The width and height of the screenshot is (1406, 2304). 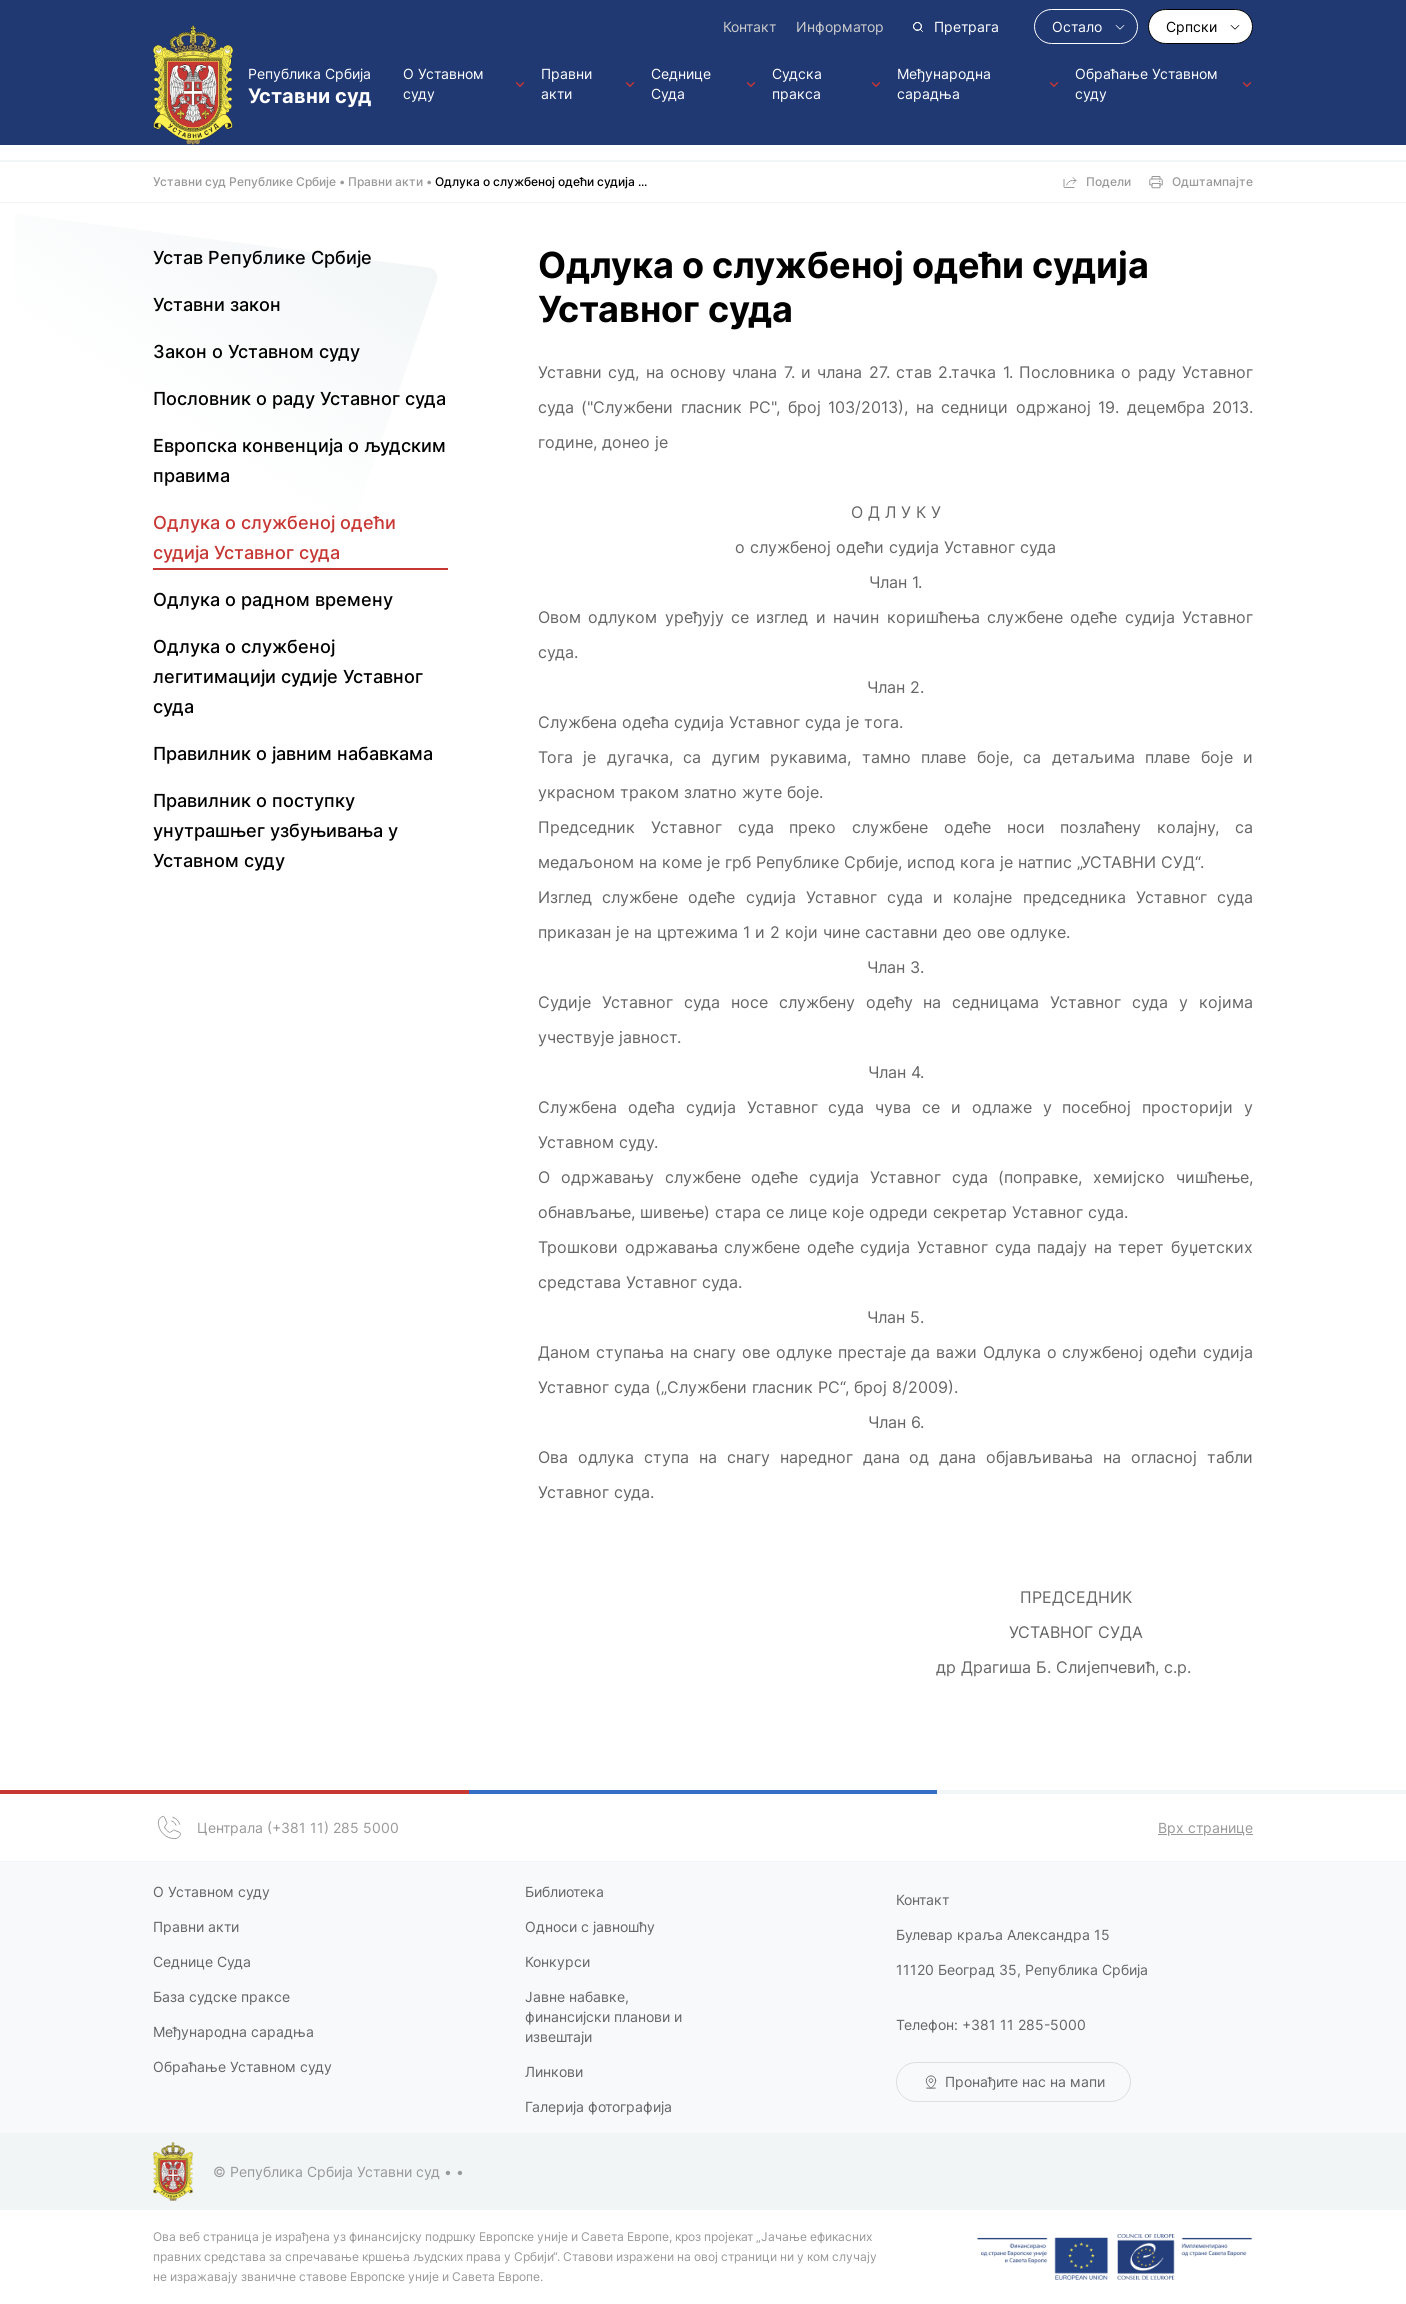 I want to click on Правни акти, so click(x=566, y=83).